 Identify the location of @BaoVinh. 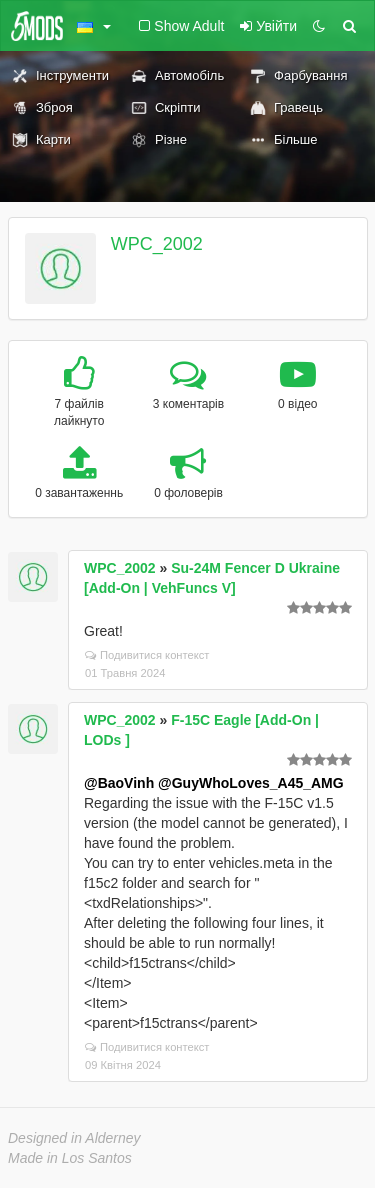
(119, 783).